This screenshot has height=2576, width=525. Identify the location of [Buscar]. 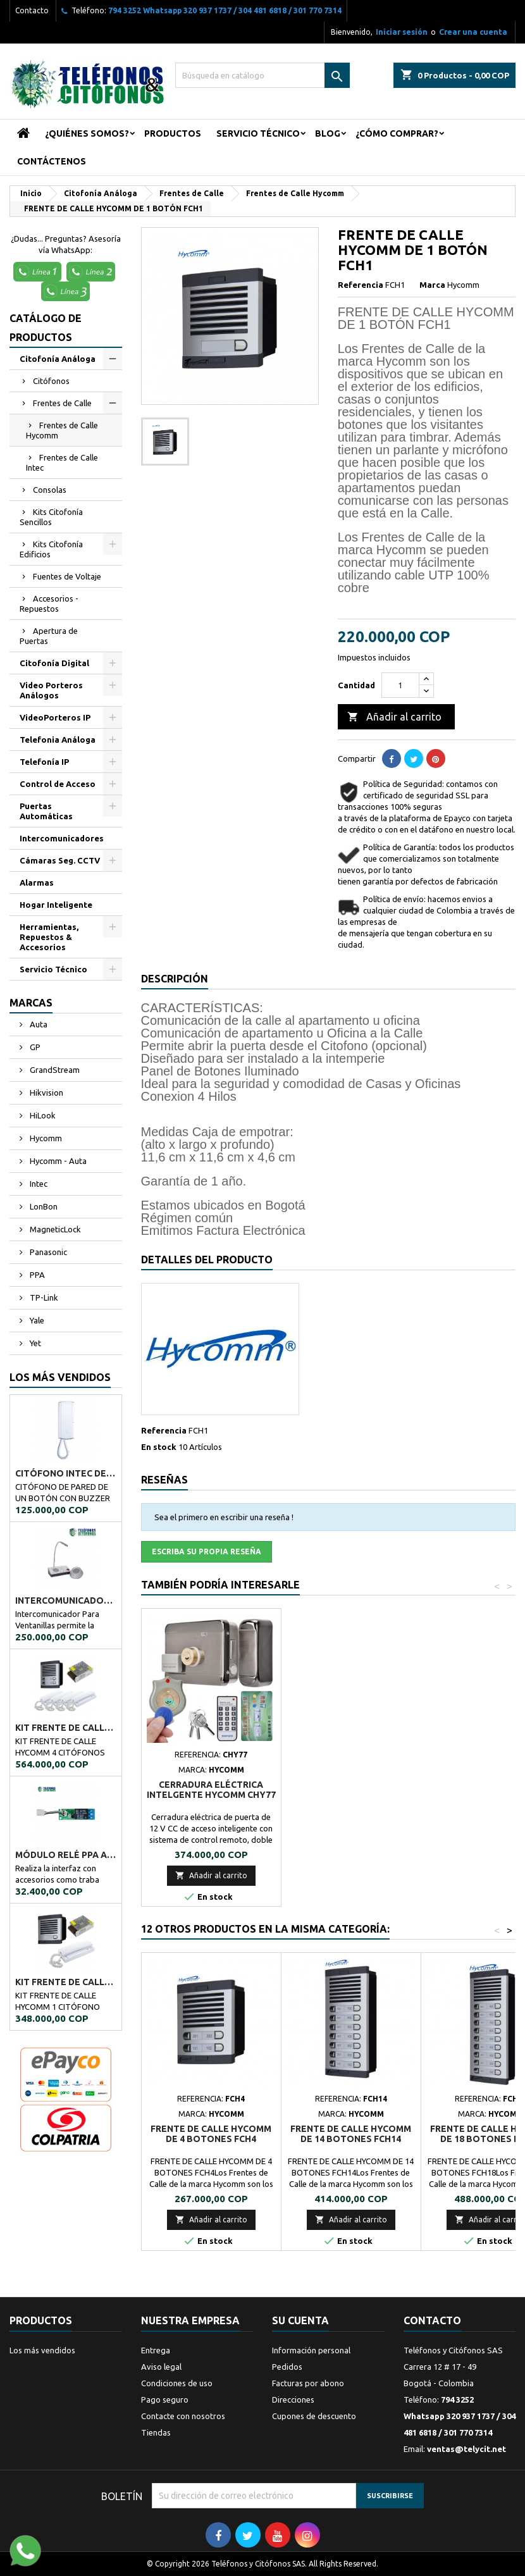
(262, 75).